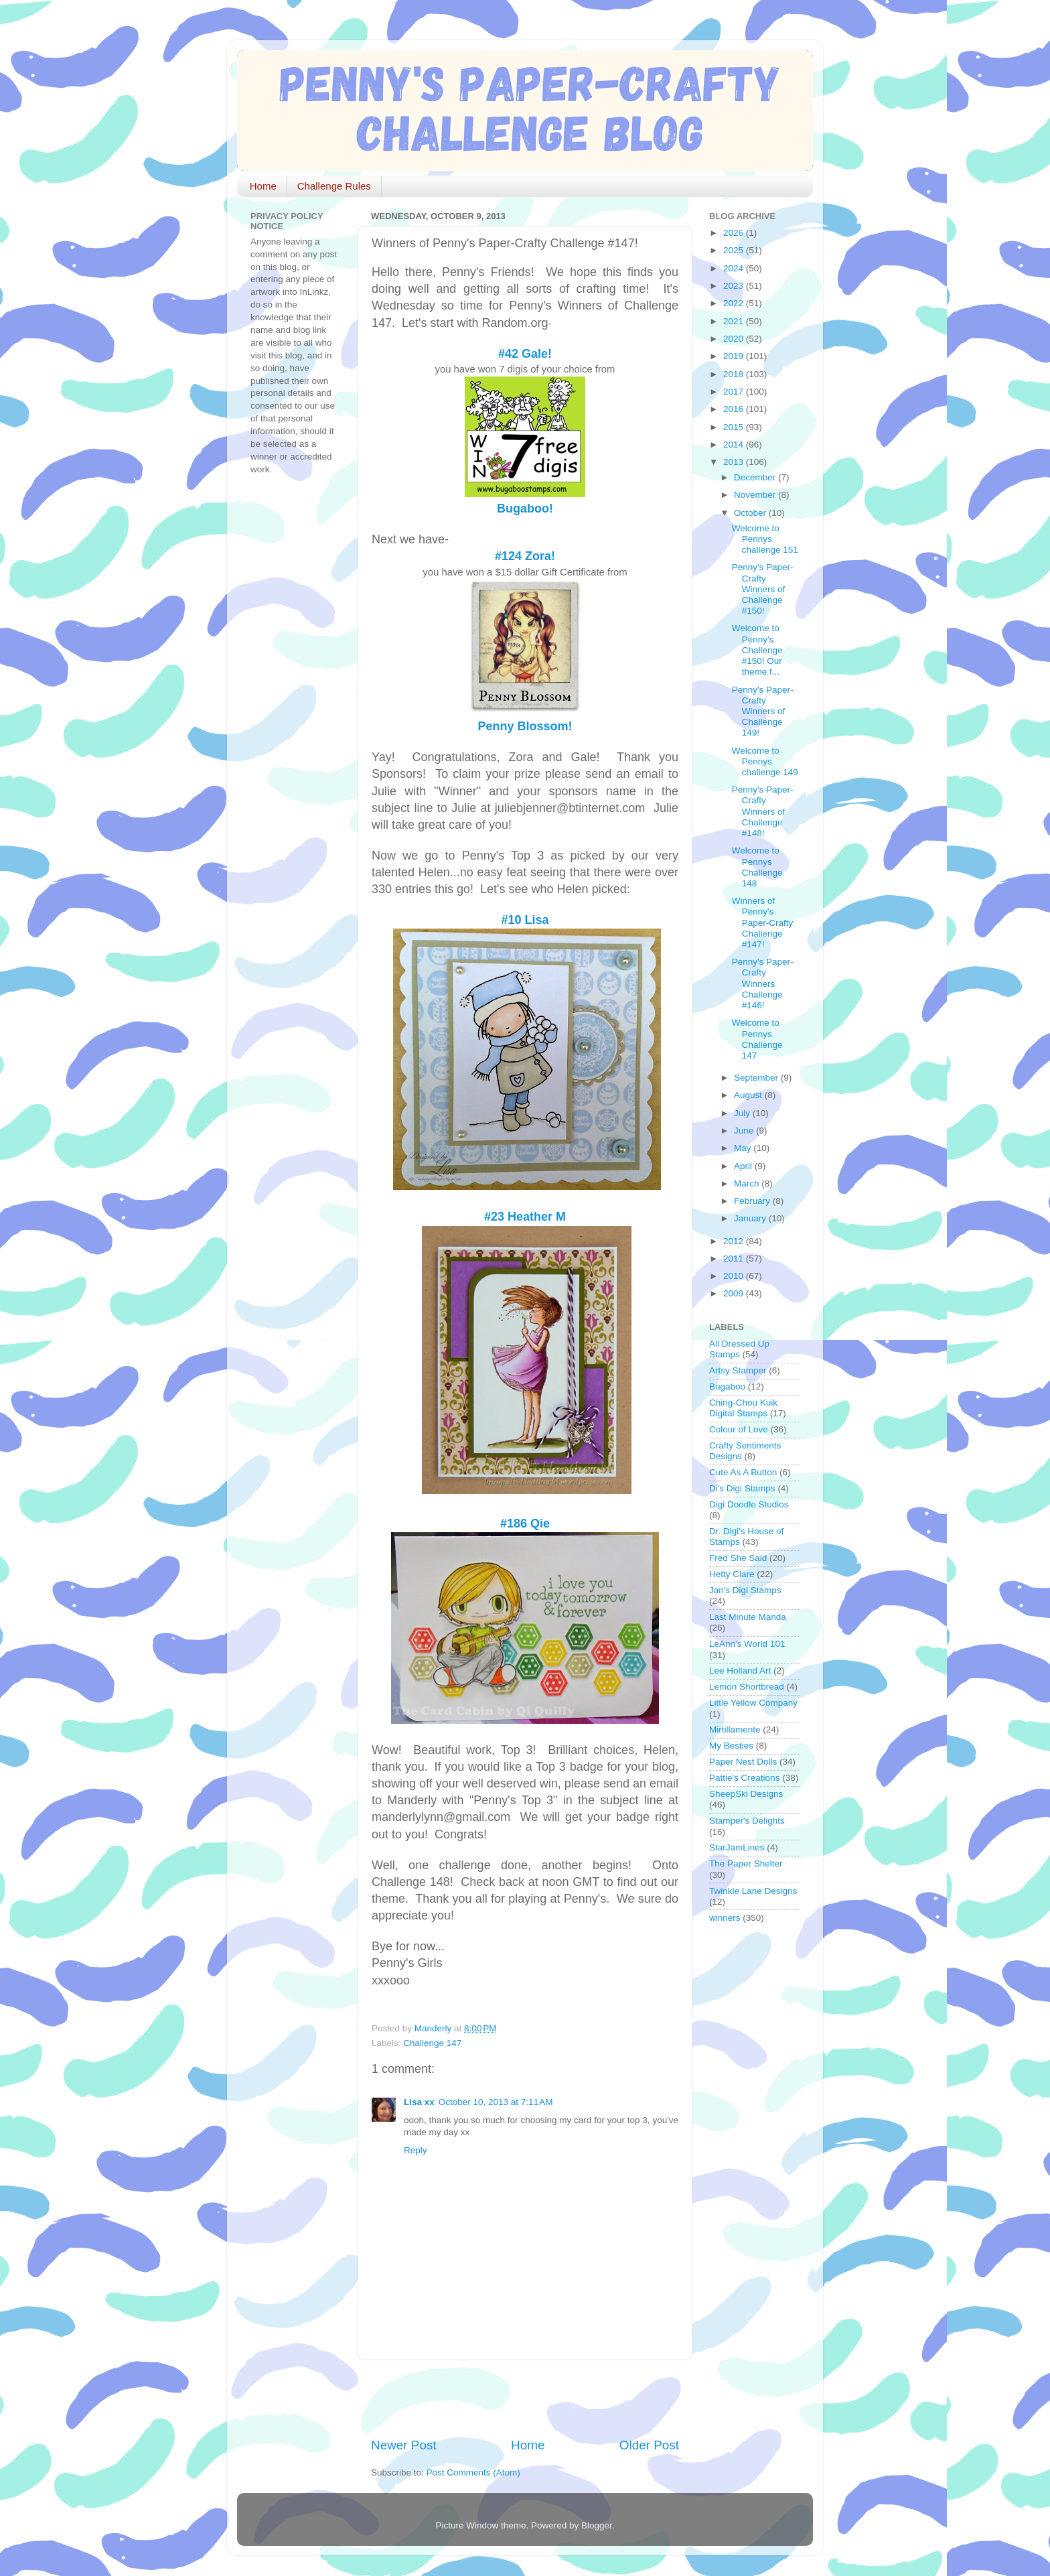  Describe the element at coordinates (747, 1821) in the screenshot. I see `Stamper's Delights` at that location.